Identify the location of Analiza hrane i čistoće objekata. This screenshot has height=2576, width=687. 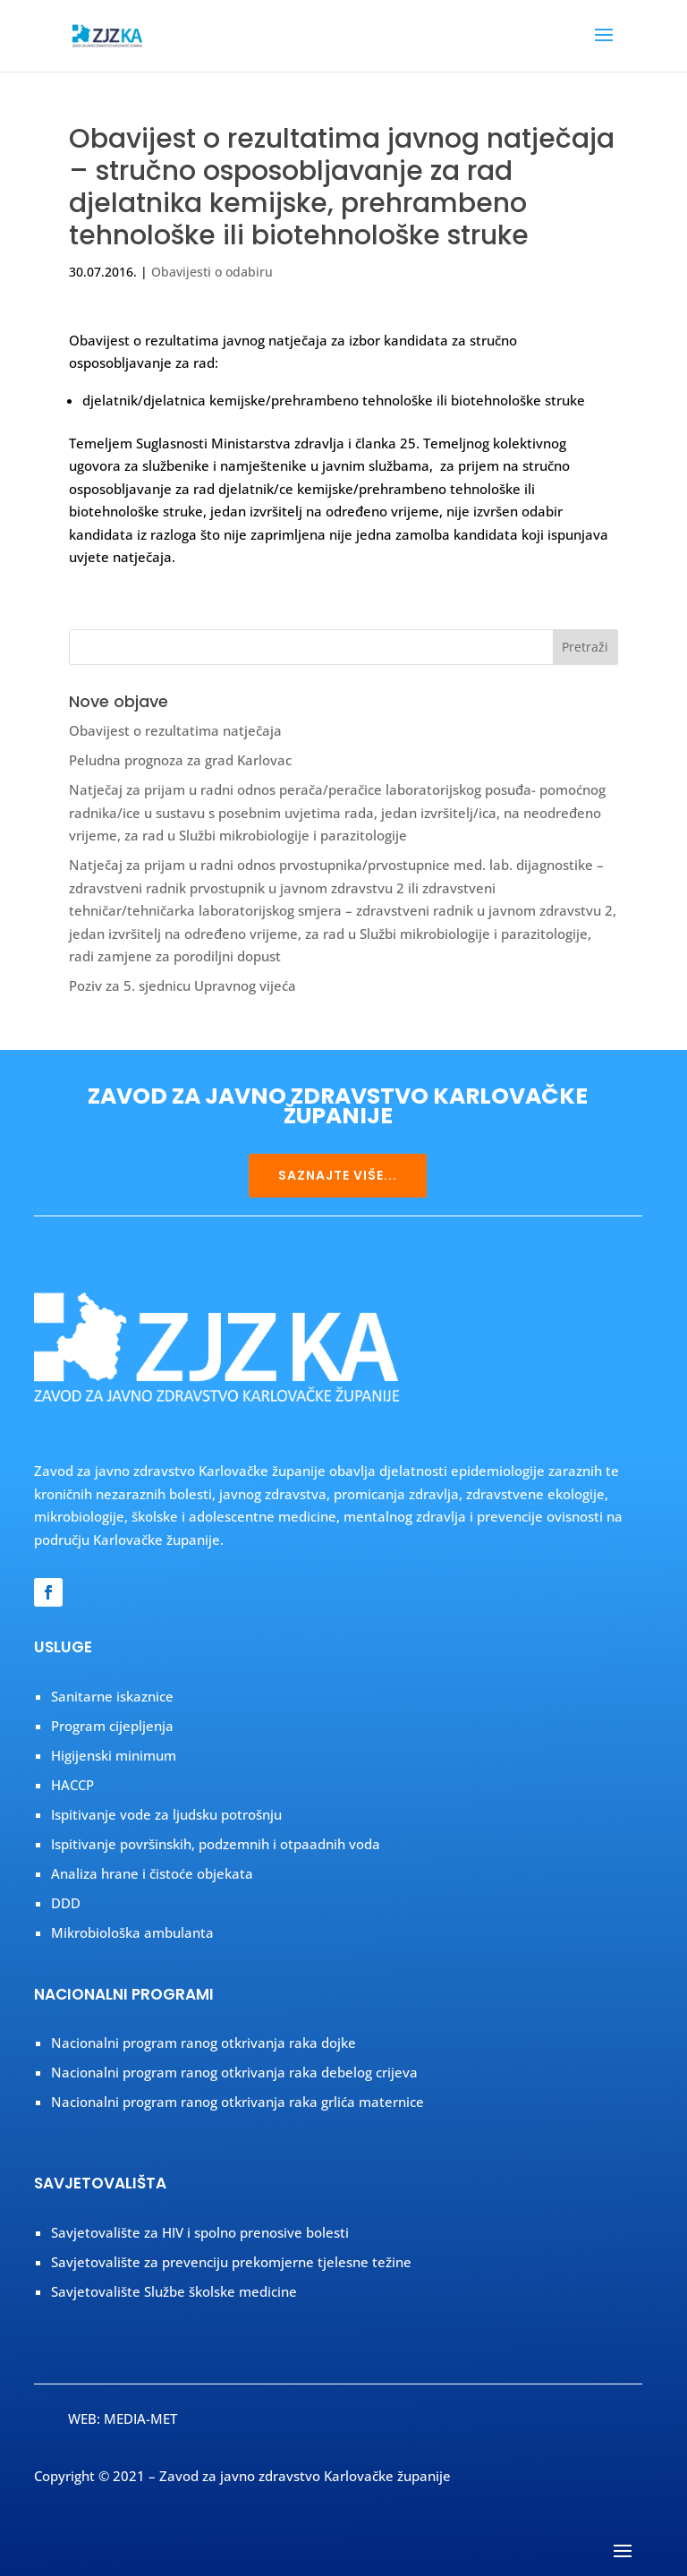
(152, 1873).